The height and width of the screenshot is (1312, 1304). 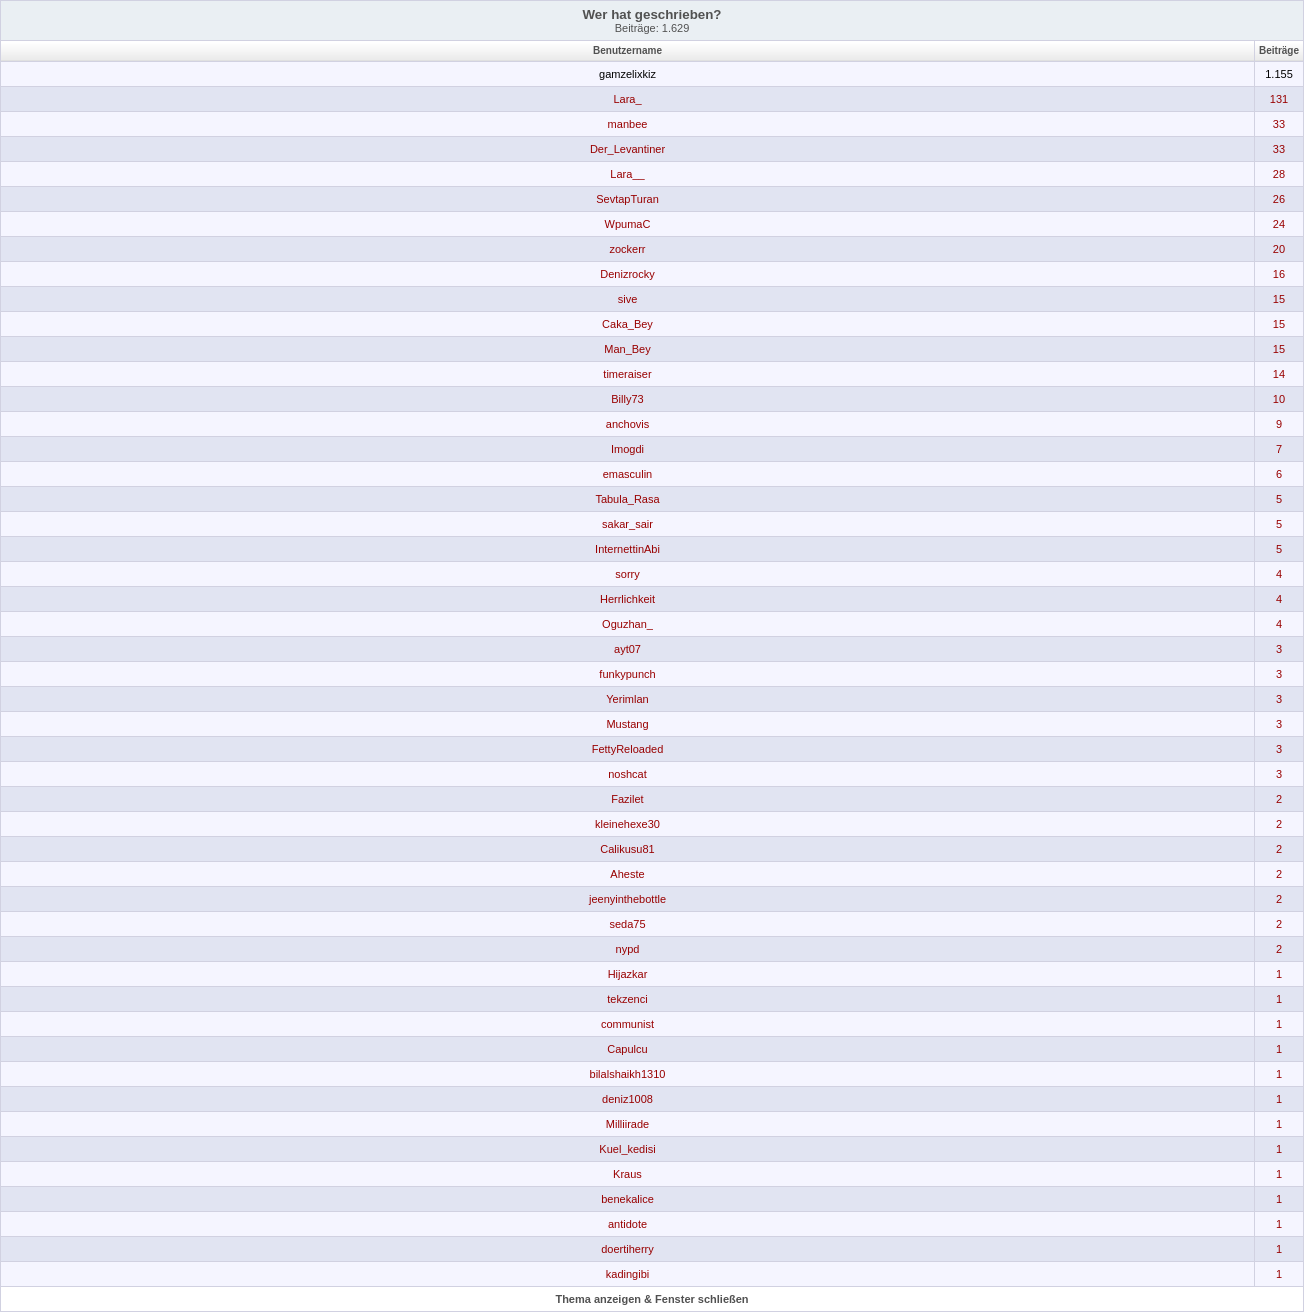 What do you see at coordinates (627, 424) in the screenshot?
I see `anchovis` at bounding box center [627, 424].